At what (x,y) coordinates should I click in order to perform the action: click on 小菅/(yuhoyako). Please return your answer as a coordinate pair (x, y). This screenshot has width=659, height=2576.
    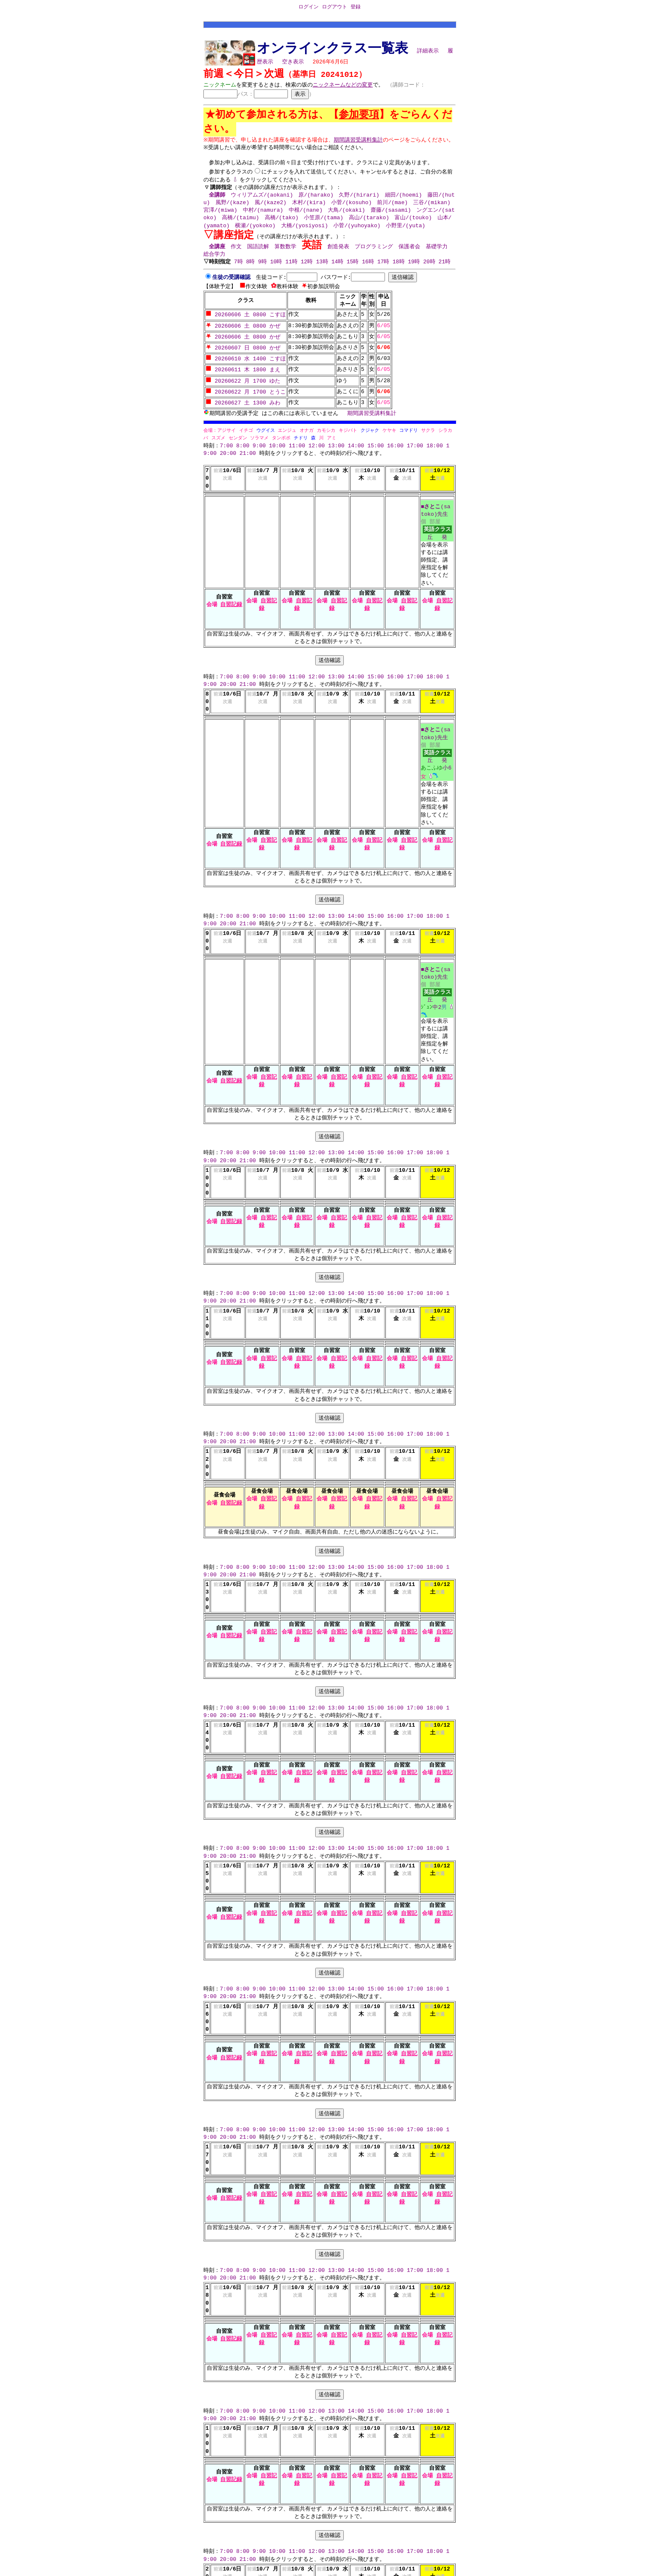
    Looking at the image, I should click on (356, 233).